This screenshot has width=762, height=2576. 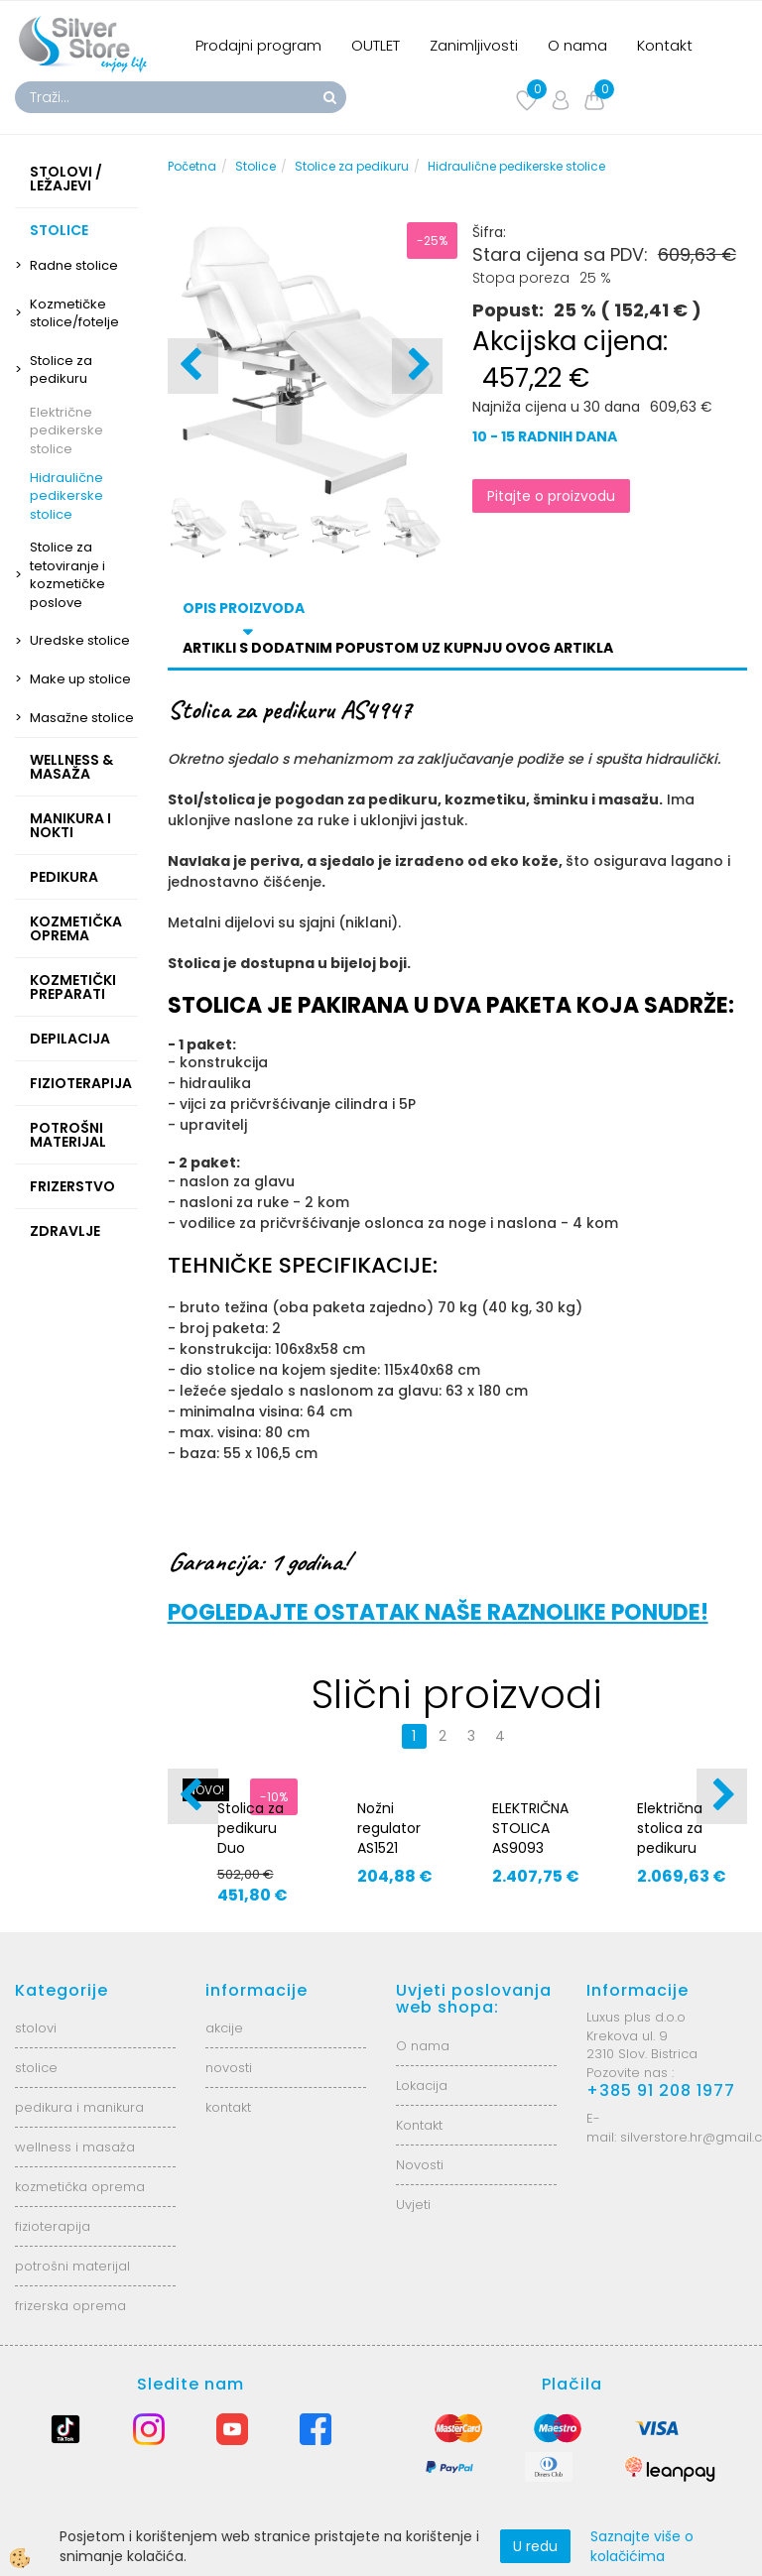 I want to click on Kozmetičke stolice/fotelje, so click(x=74, y=313).